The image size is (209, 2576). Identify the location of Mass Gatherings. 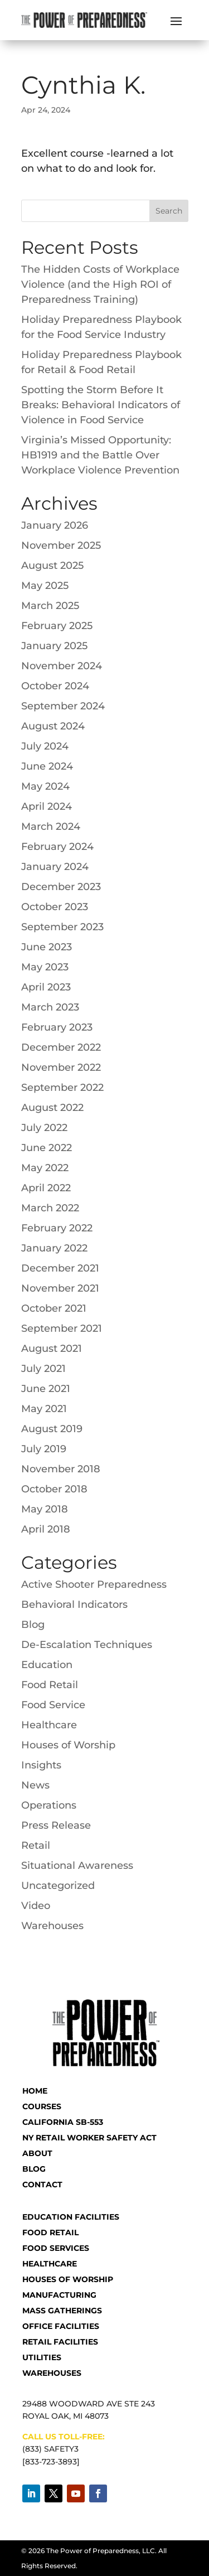
(62, 2311).